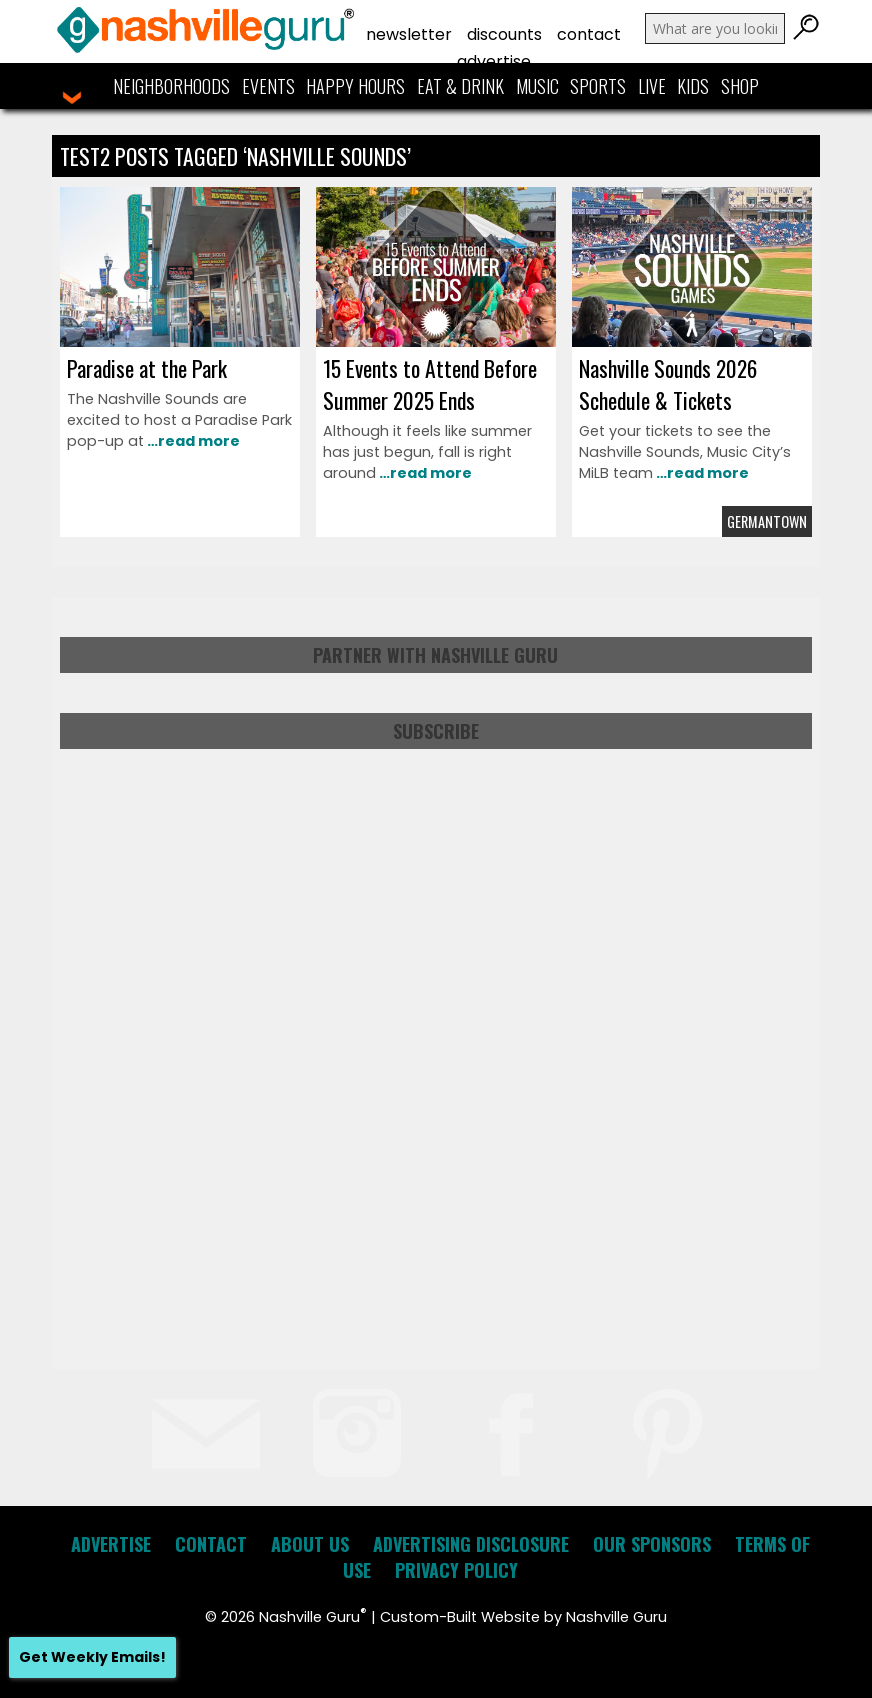 This screenshot has height=1698, width=872. Describe the element at coordinates (504, 34) in the screenshot. I see `Discounts` at that location.